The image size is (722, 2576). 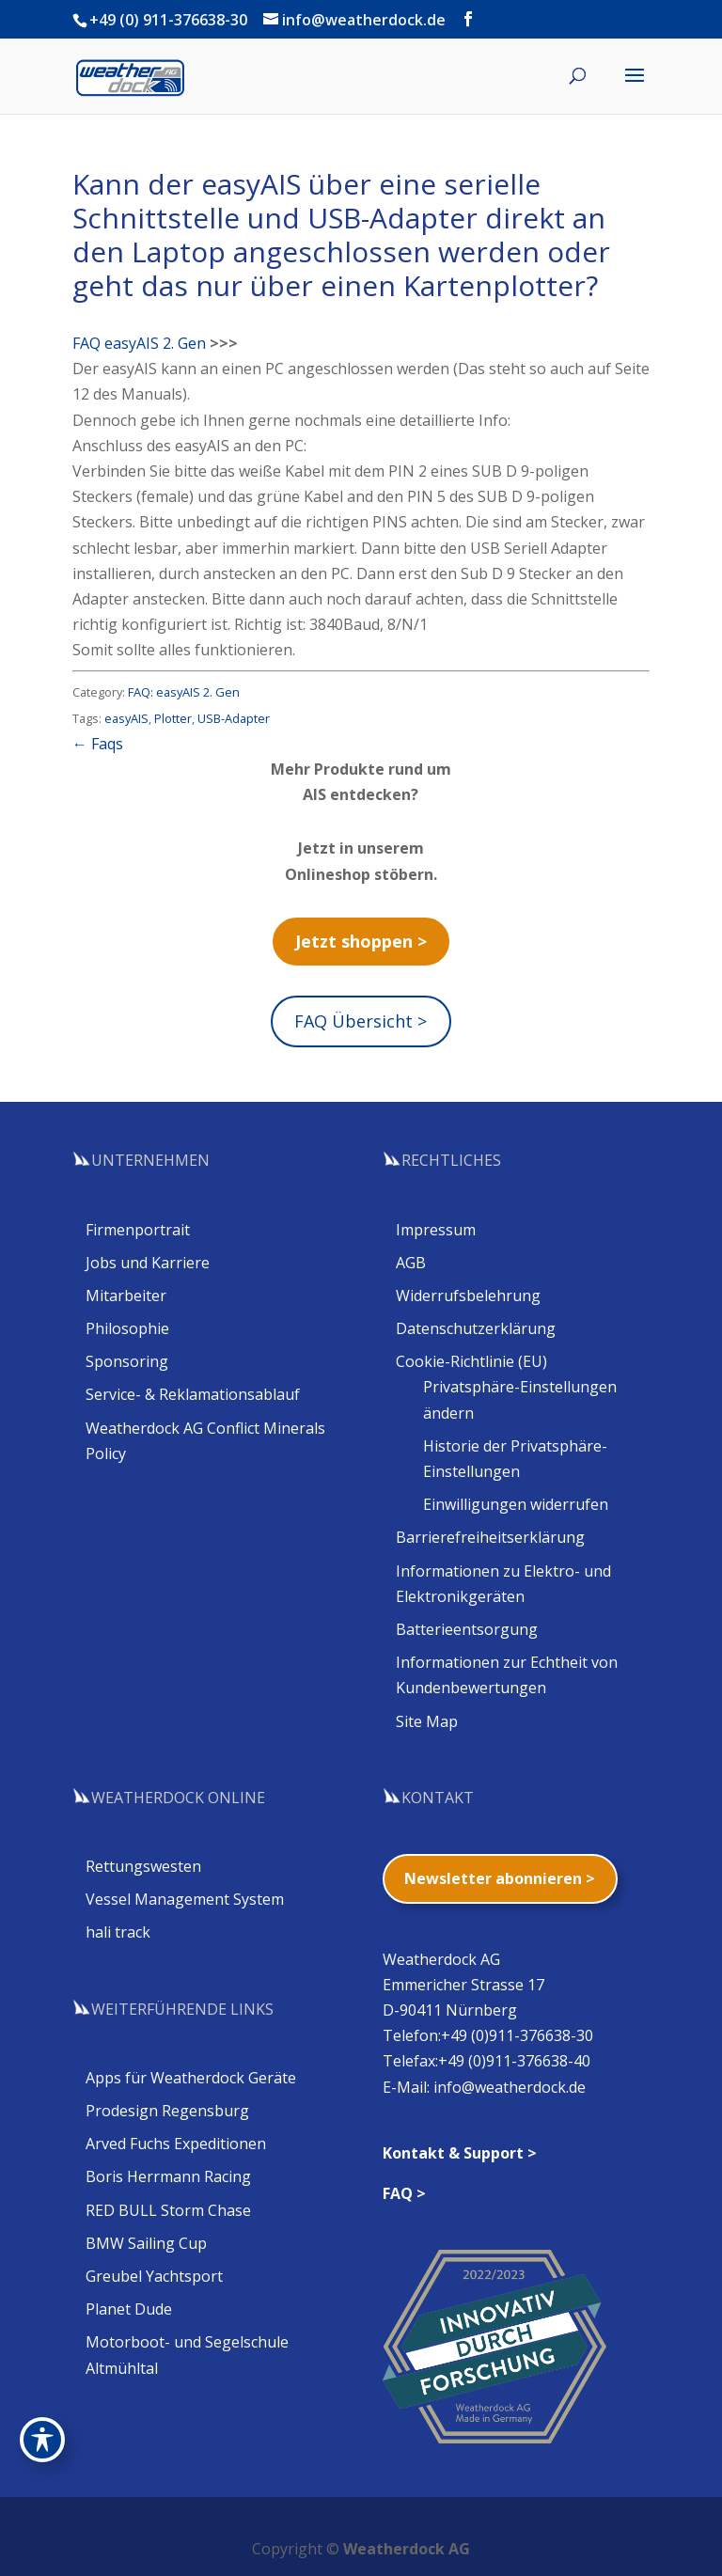 I want to click on [Toggle Accessibility Toolbar], so click(x=42, y=2439).